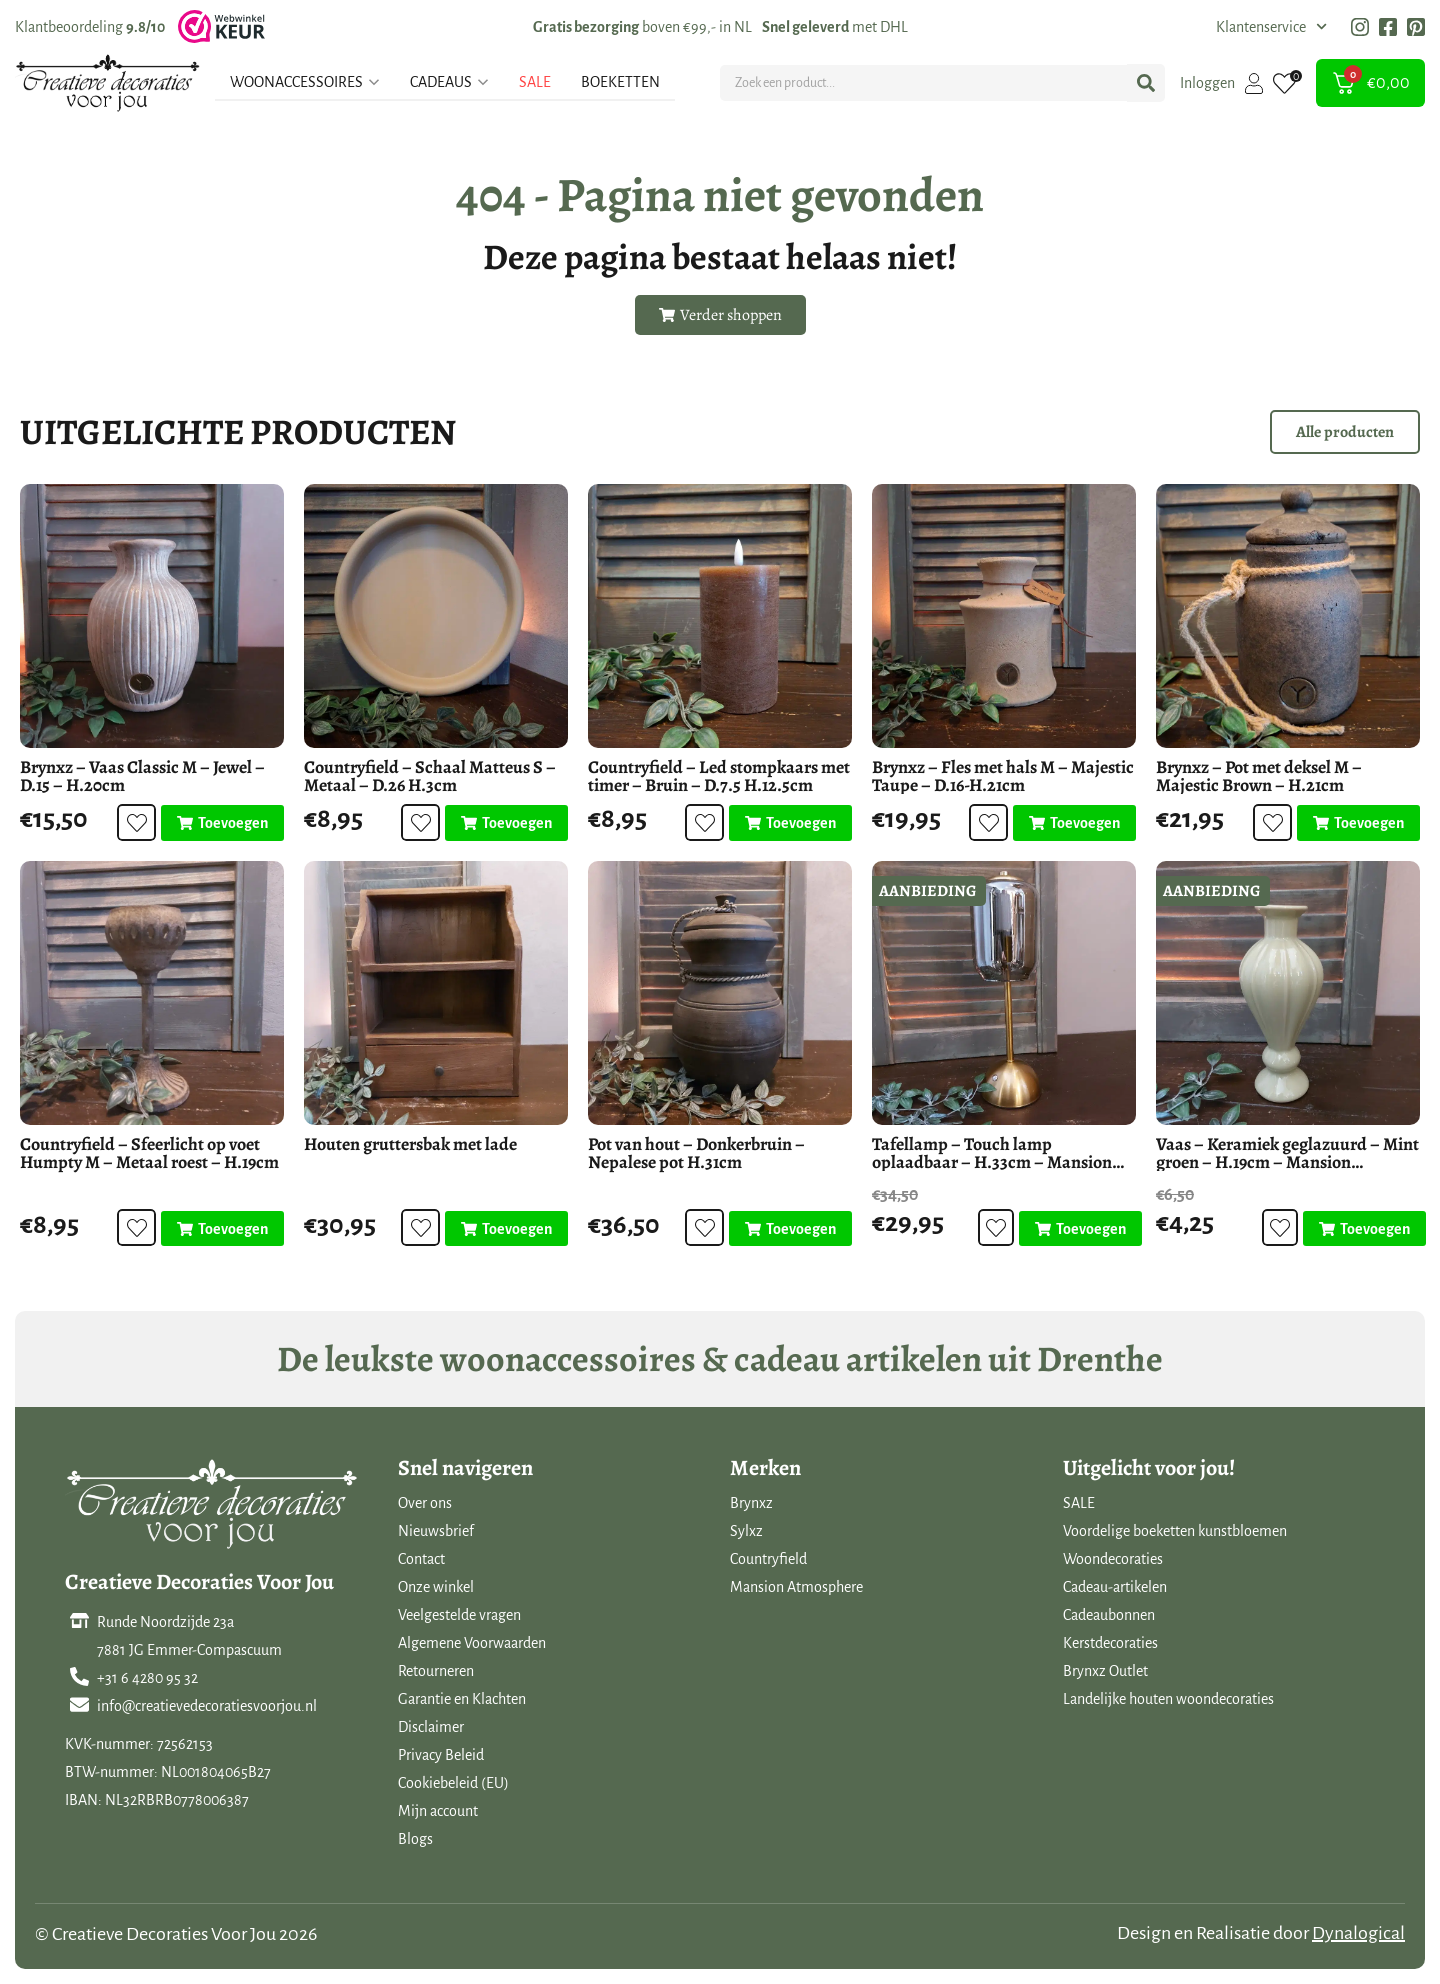 The width and height of the screenshot is (1440, 1984). I want to click on Sylxz, so click(746, 1531).